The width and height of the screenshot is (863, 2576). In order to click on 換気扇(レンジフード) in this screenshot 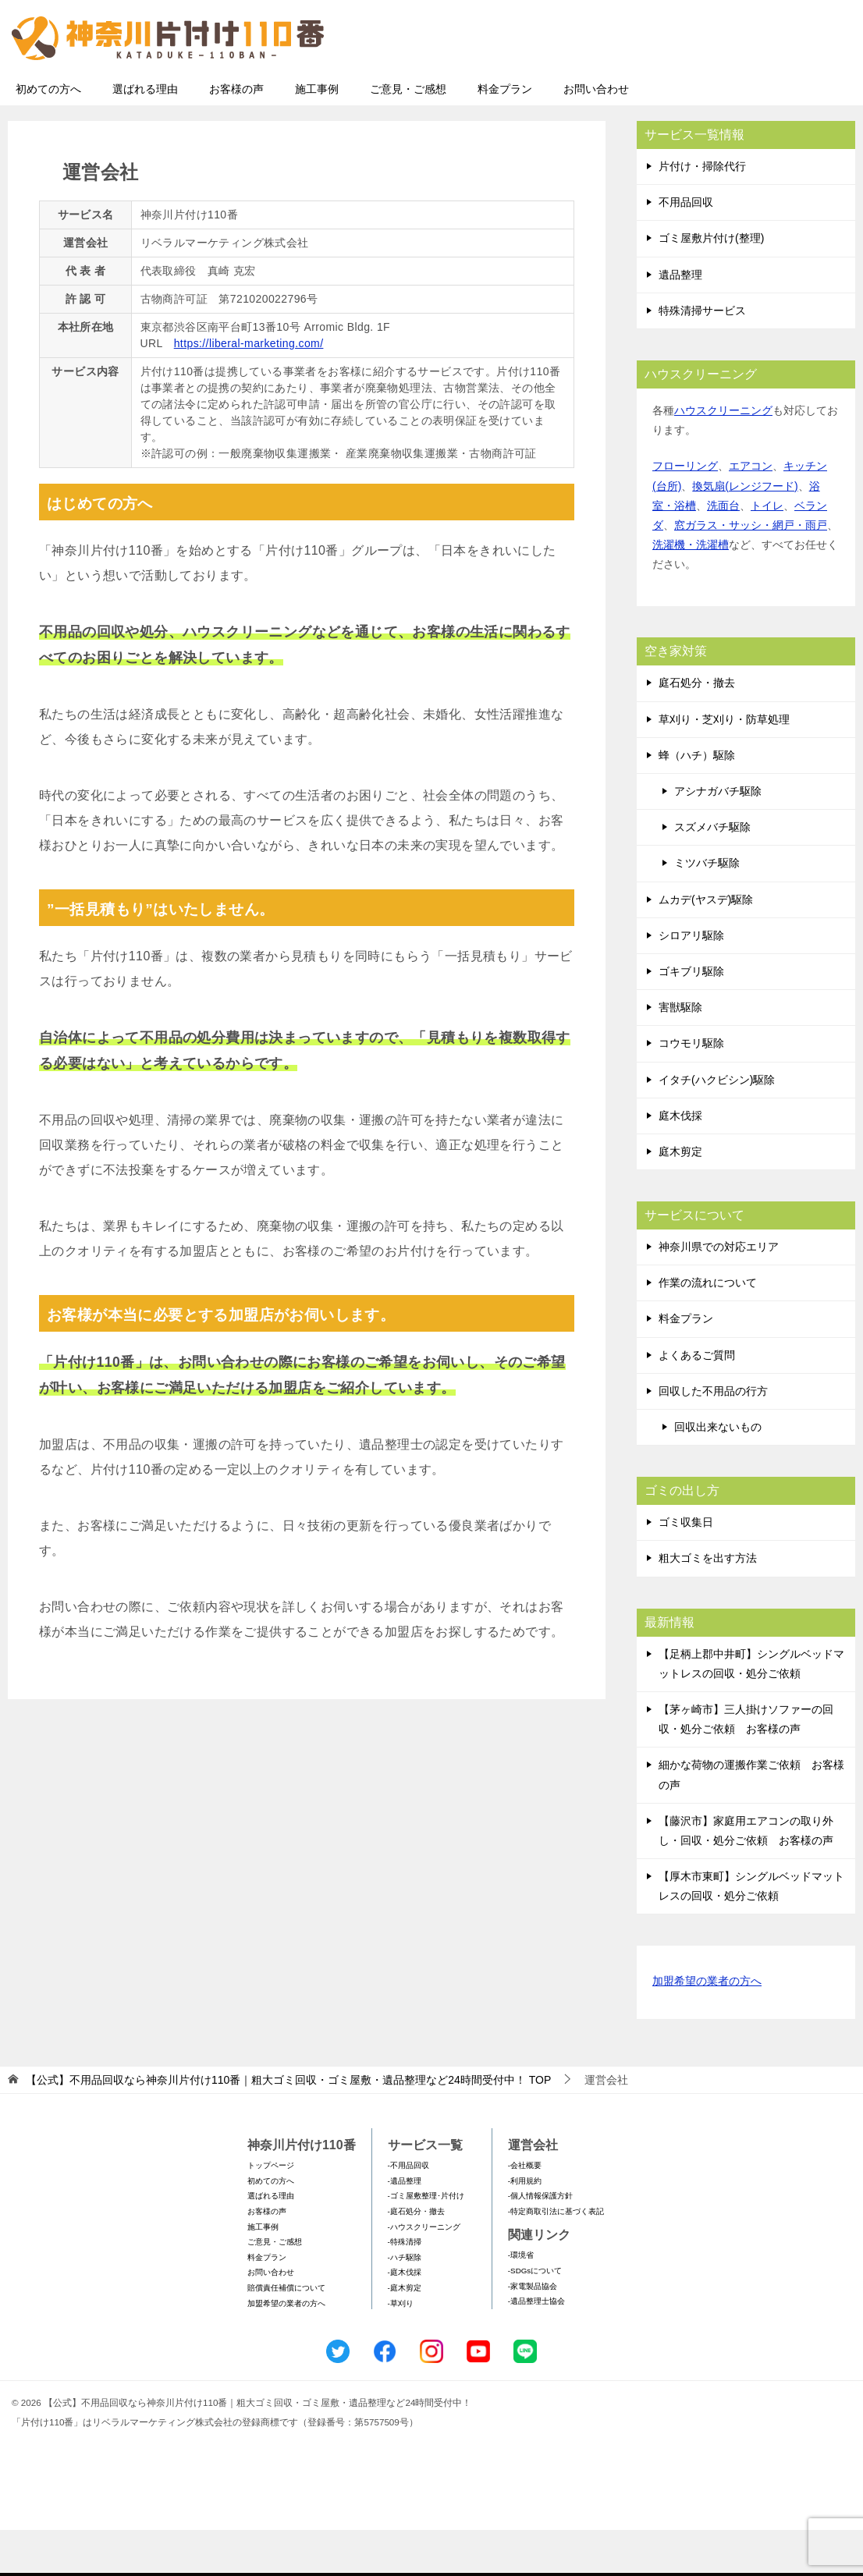, I will do `click(744, 532)`.